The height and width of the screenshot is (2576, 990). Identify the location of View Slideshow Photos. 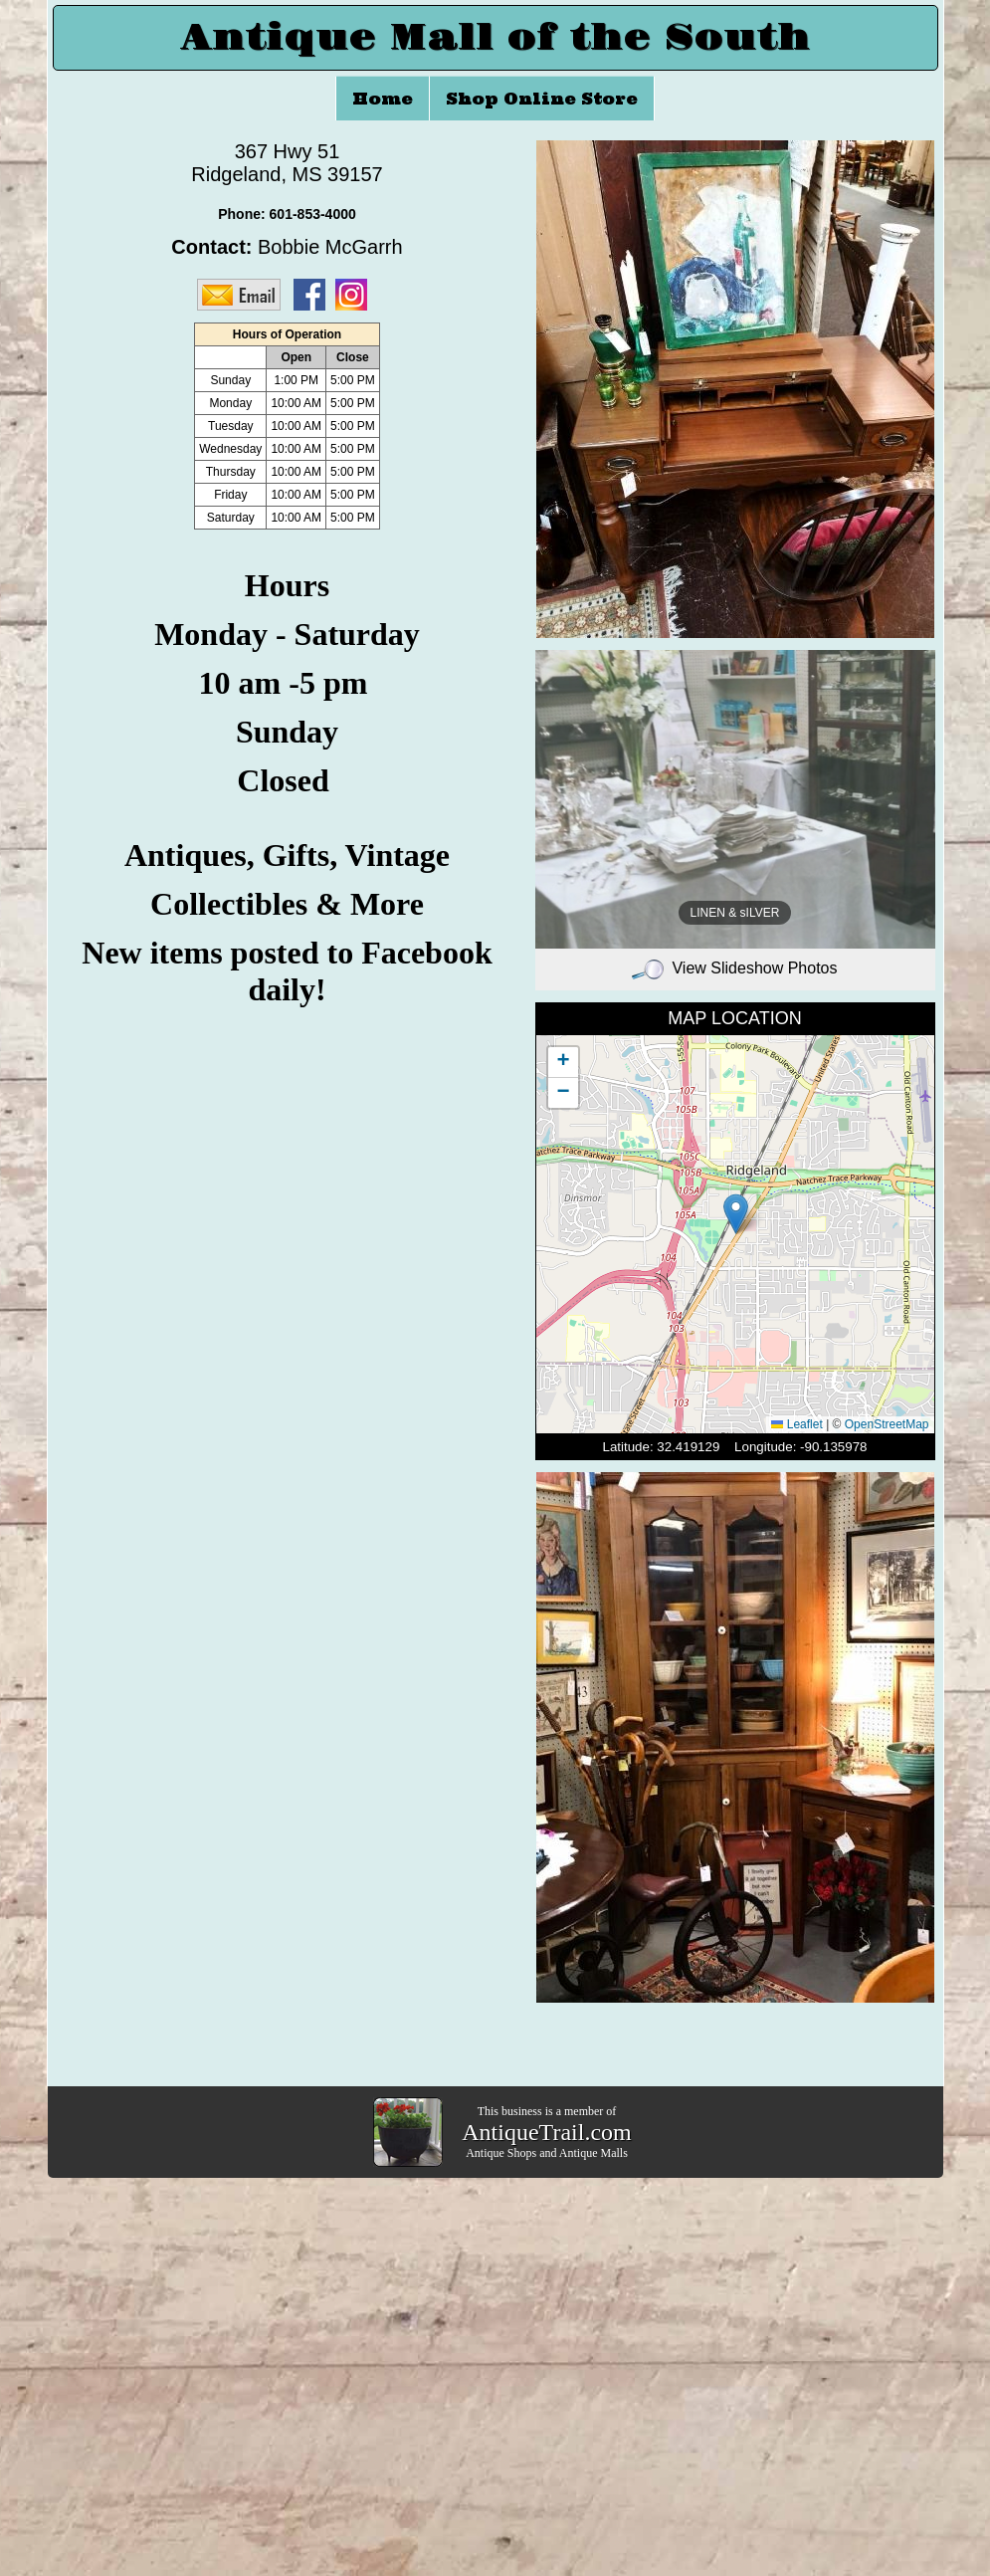
(734, 968).